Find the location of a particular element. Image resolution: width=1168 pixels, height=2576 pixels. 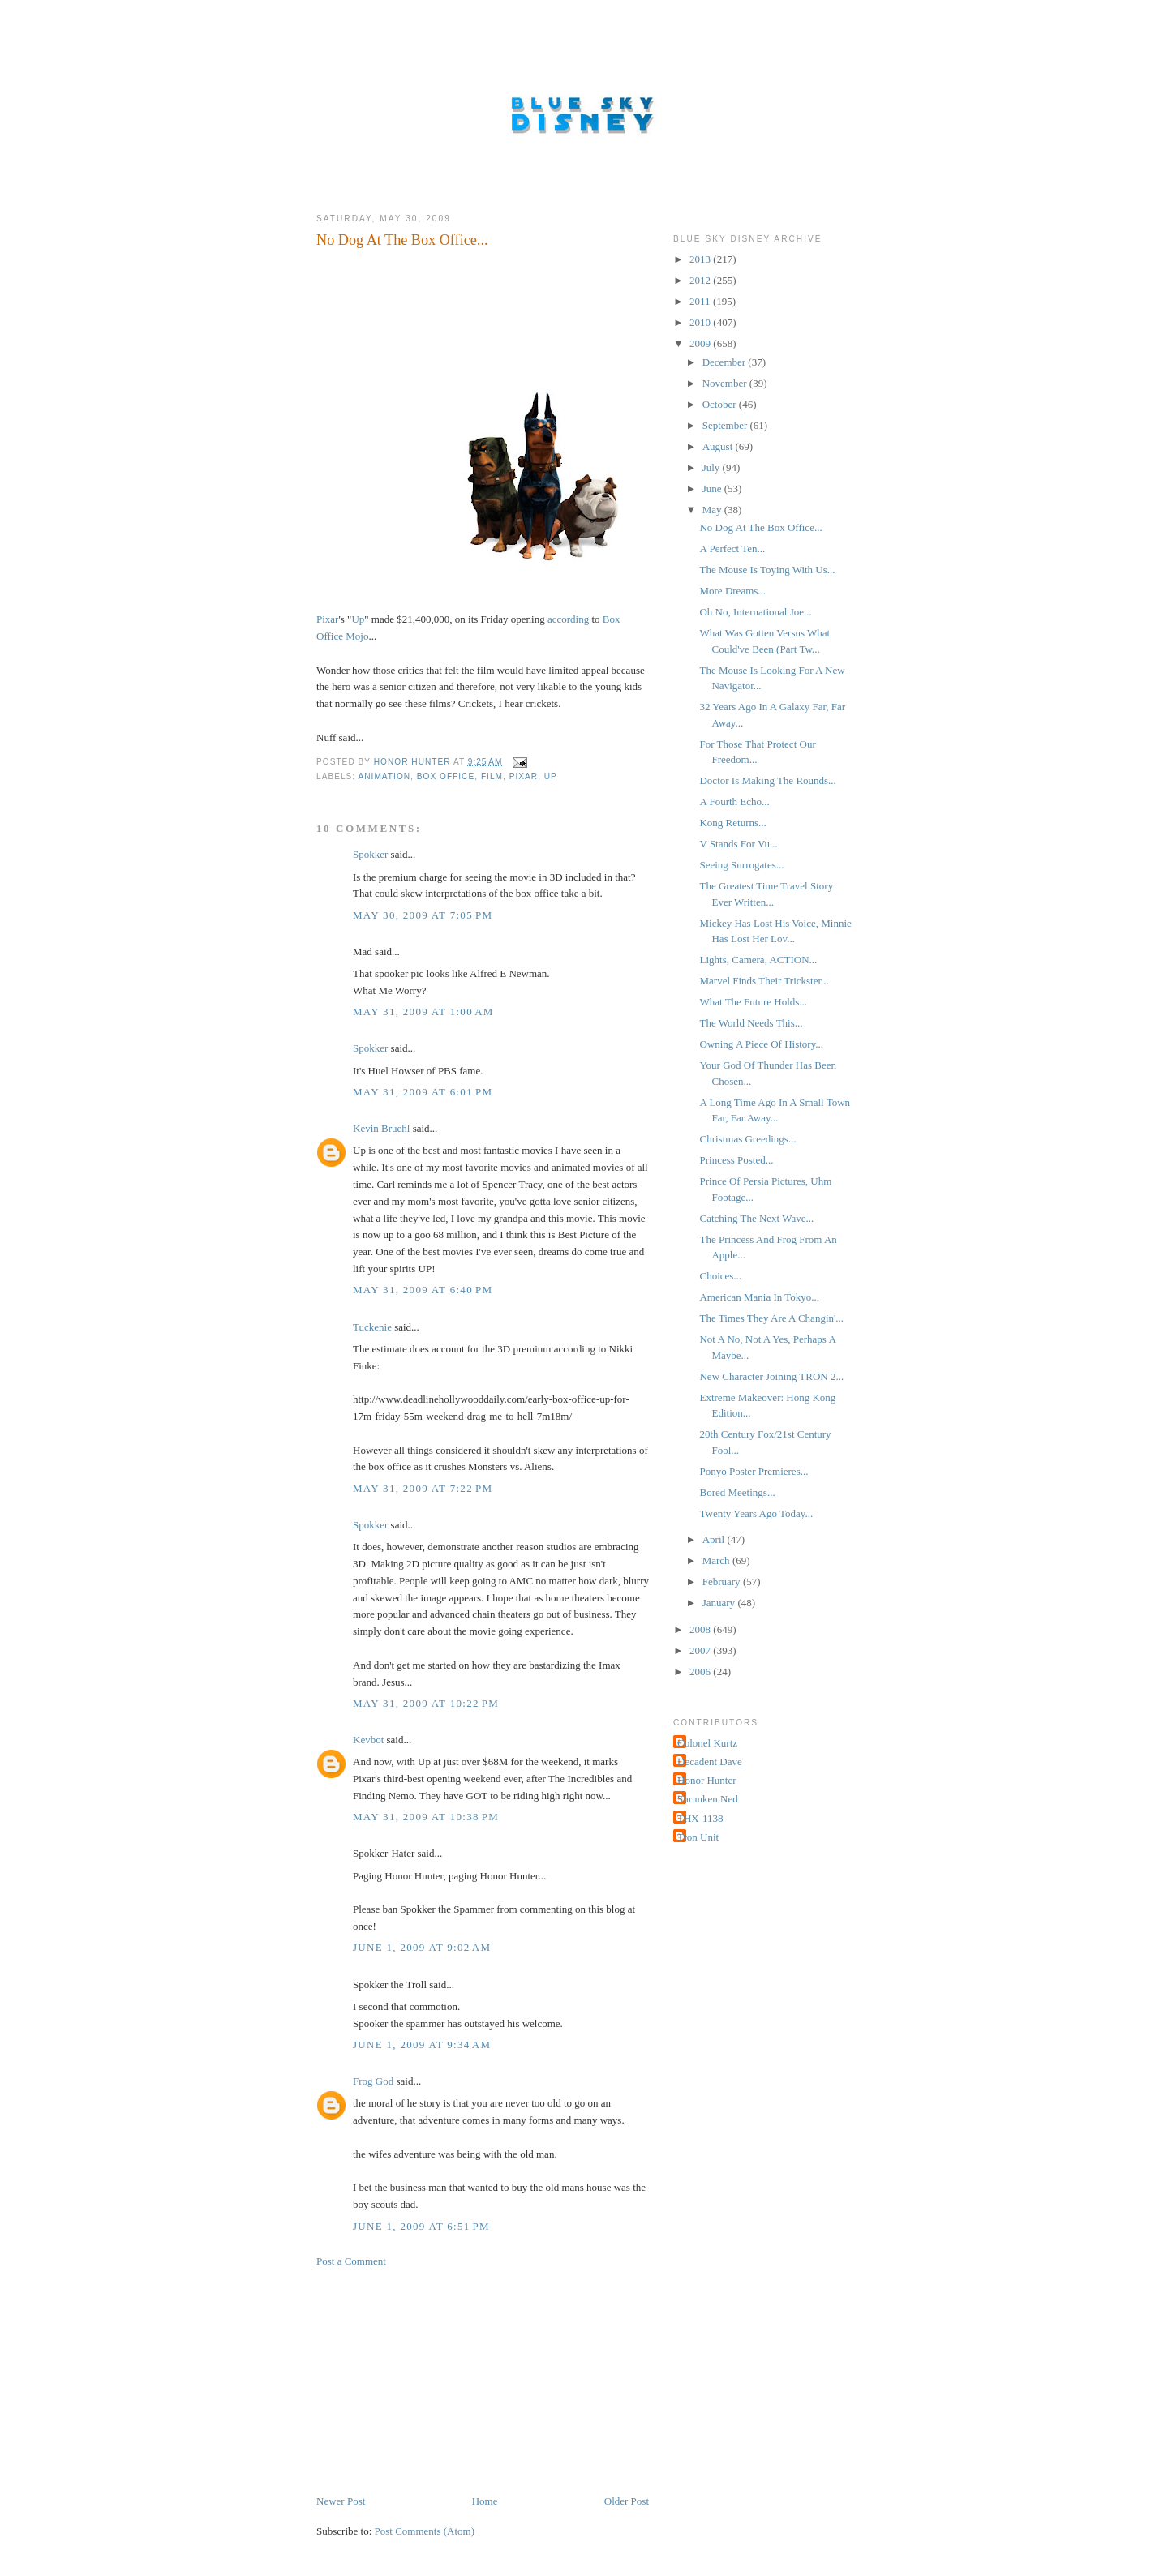

June 1, 2009 at 9:34 AM is located at coordinates (422, 2044).